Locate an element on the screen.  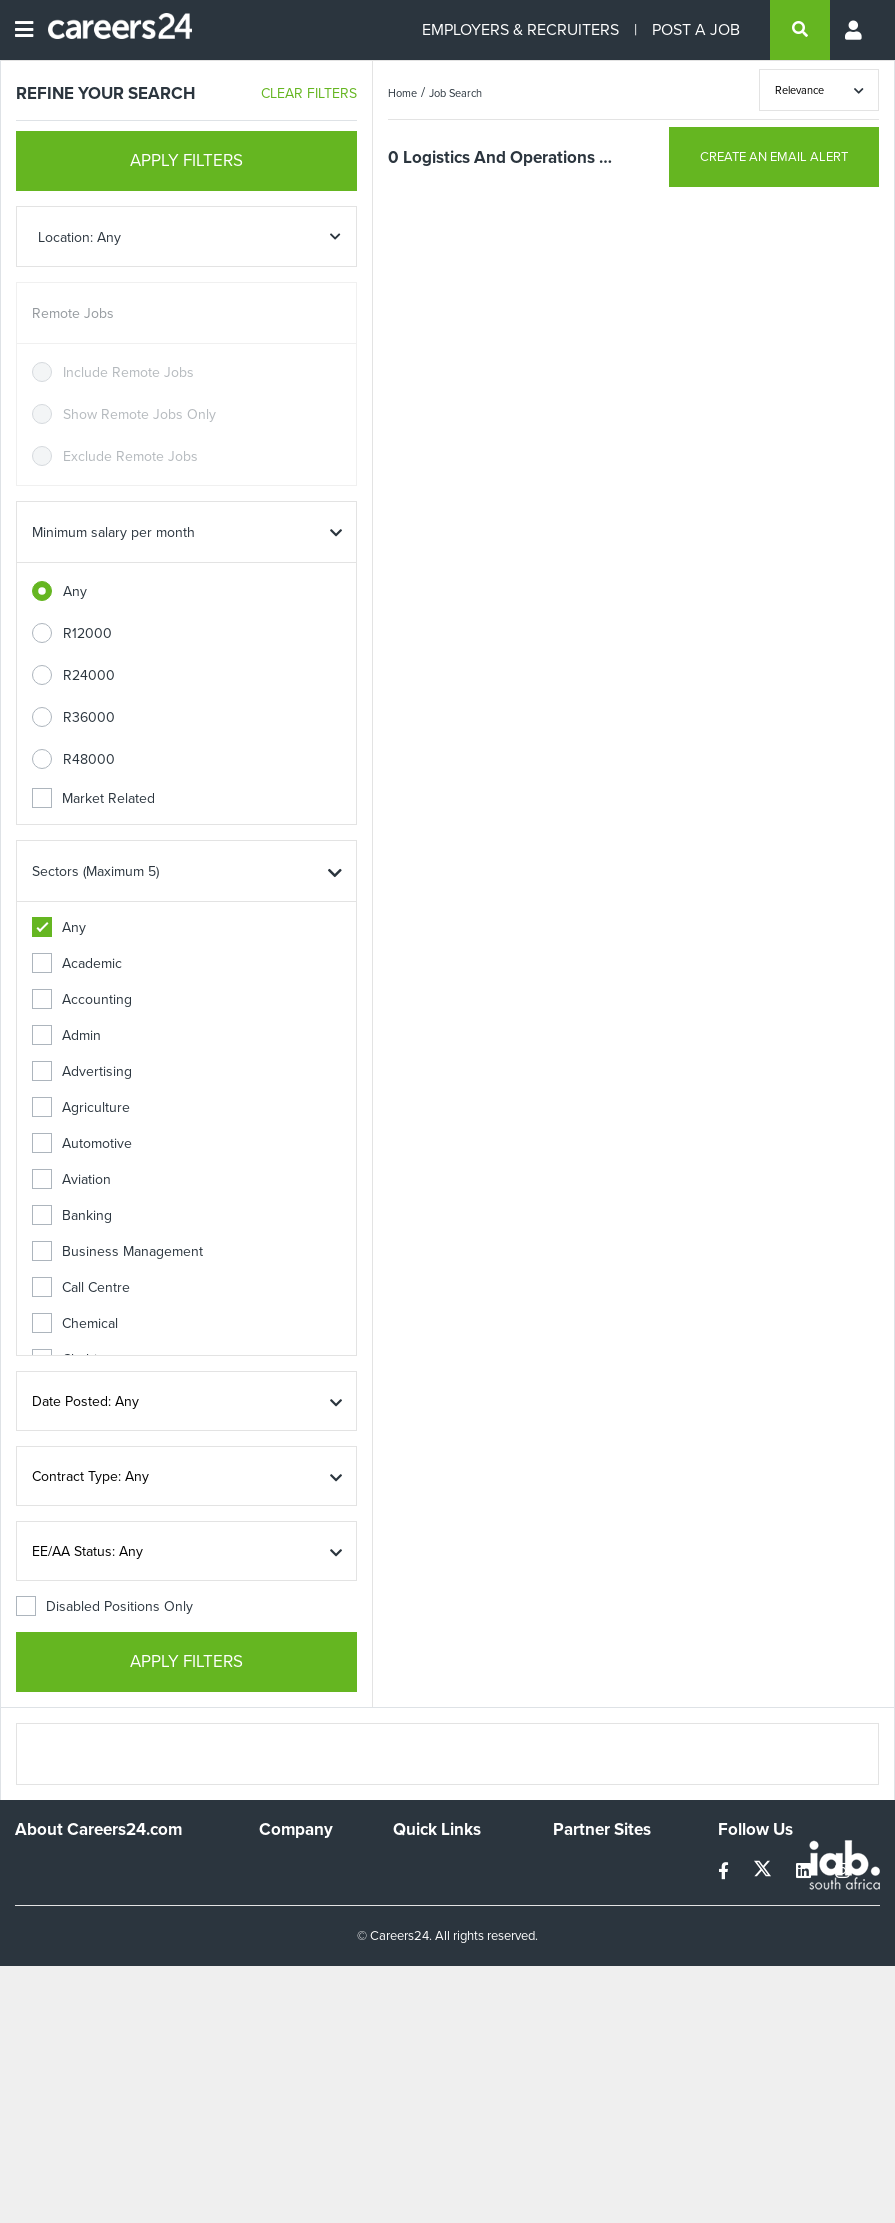
APPLY FILTERS is located at coordinates (186, 160).